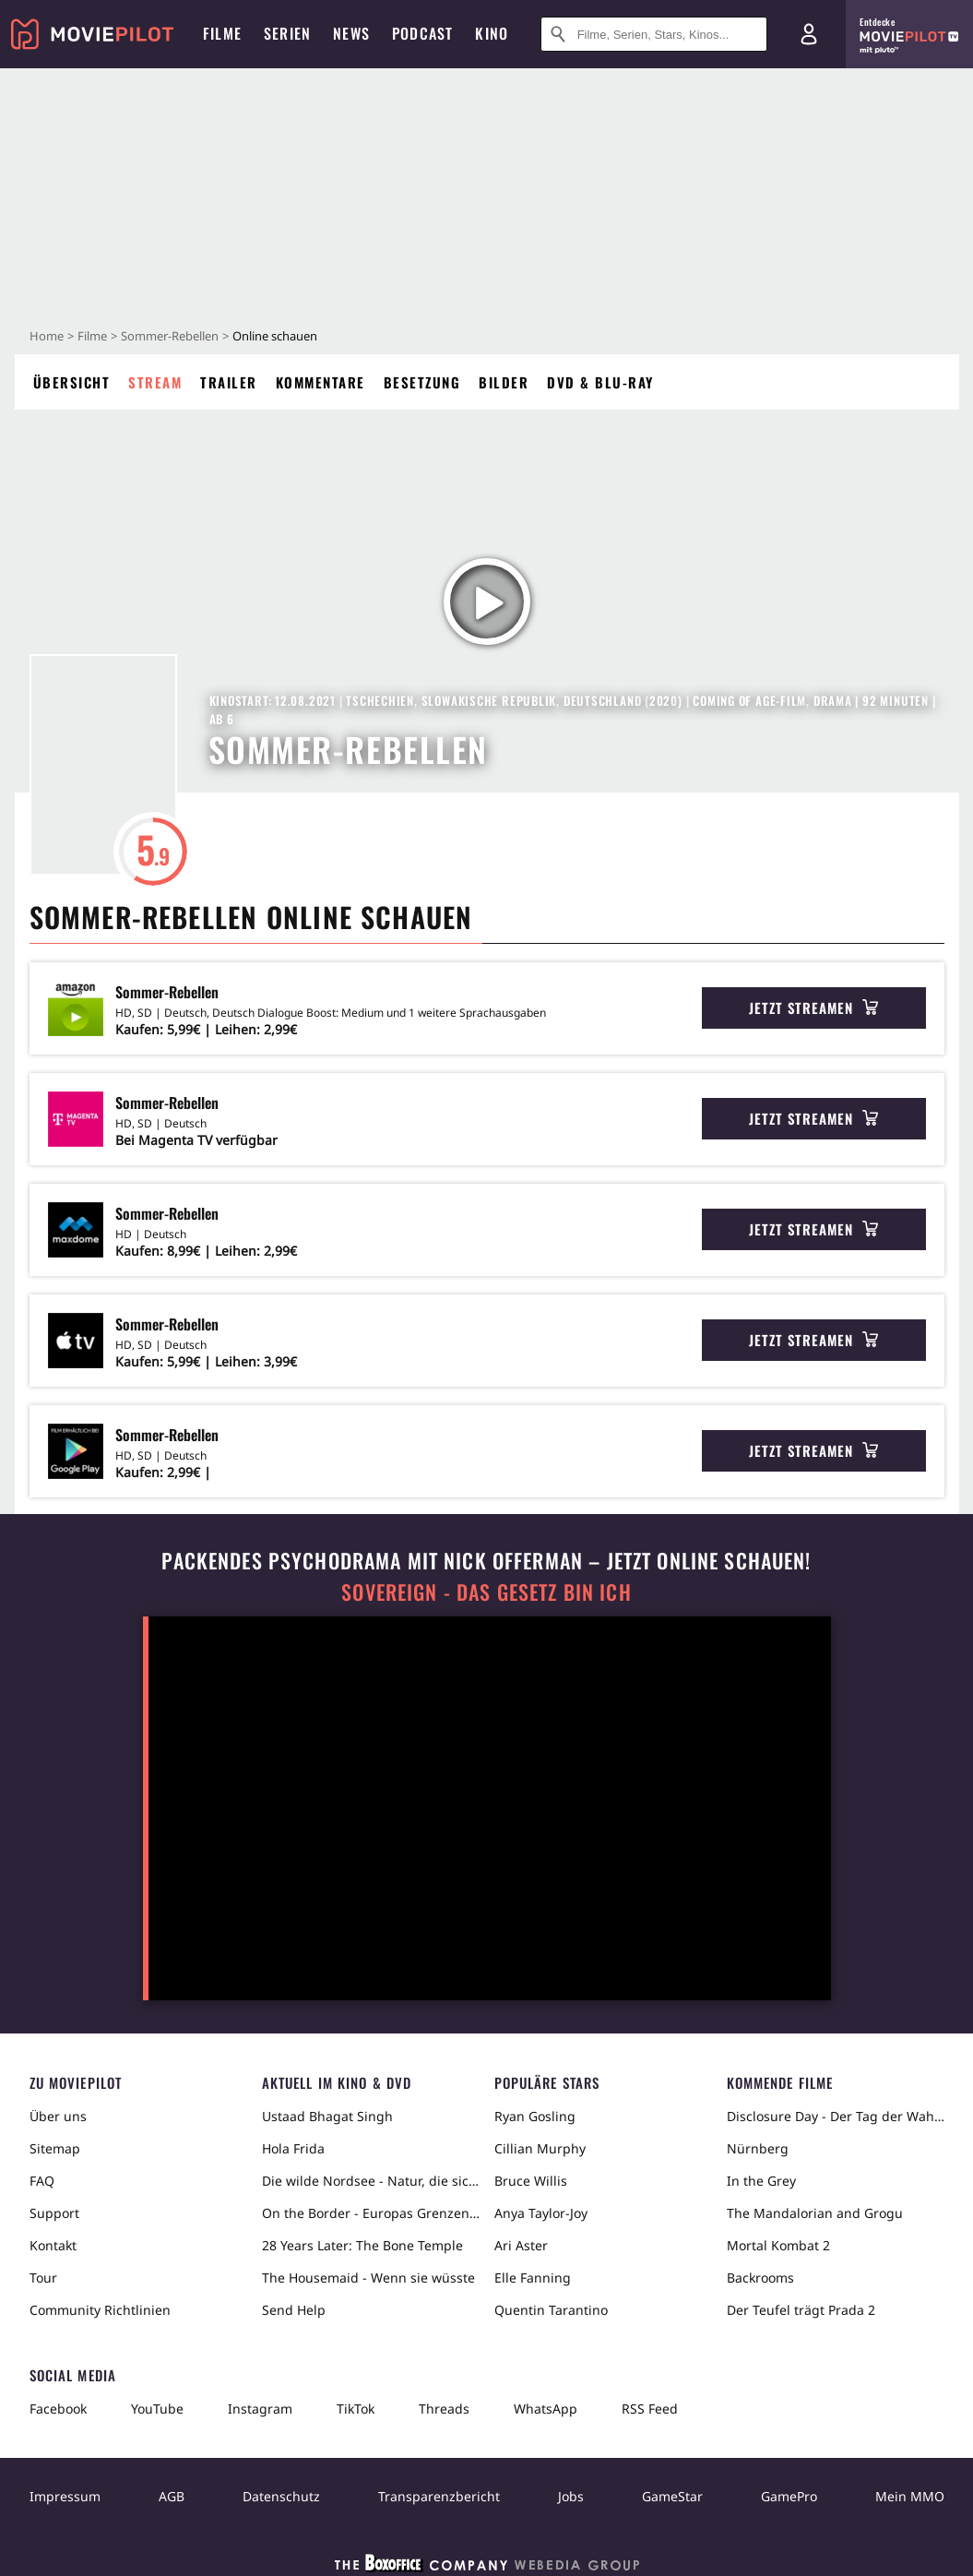 The height and width of the screenshot is (2576, 973). What do you see at coordinates (170, 336) in the screenshot?
I see `Sommer-Rebellen` at bounding box center [170, 336].